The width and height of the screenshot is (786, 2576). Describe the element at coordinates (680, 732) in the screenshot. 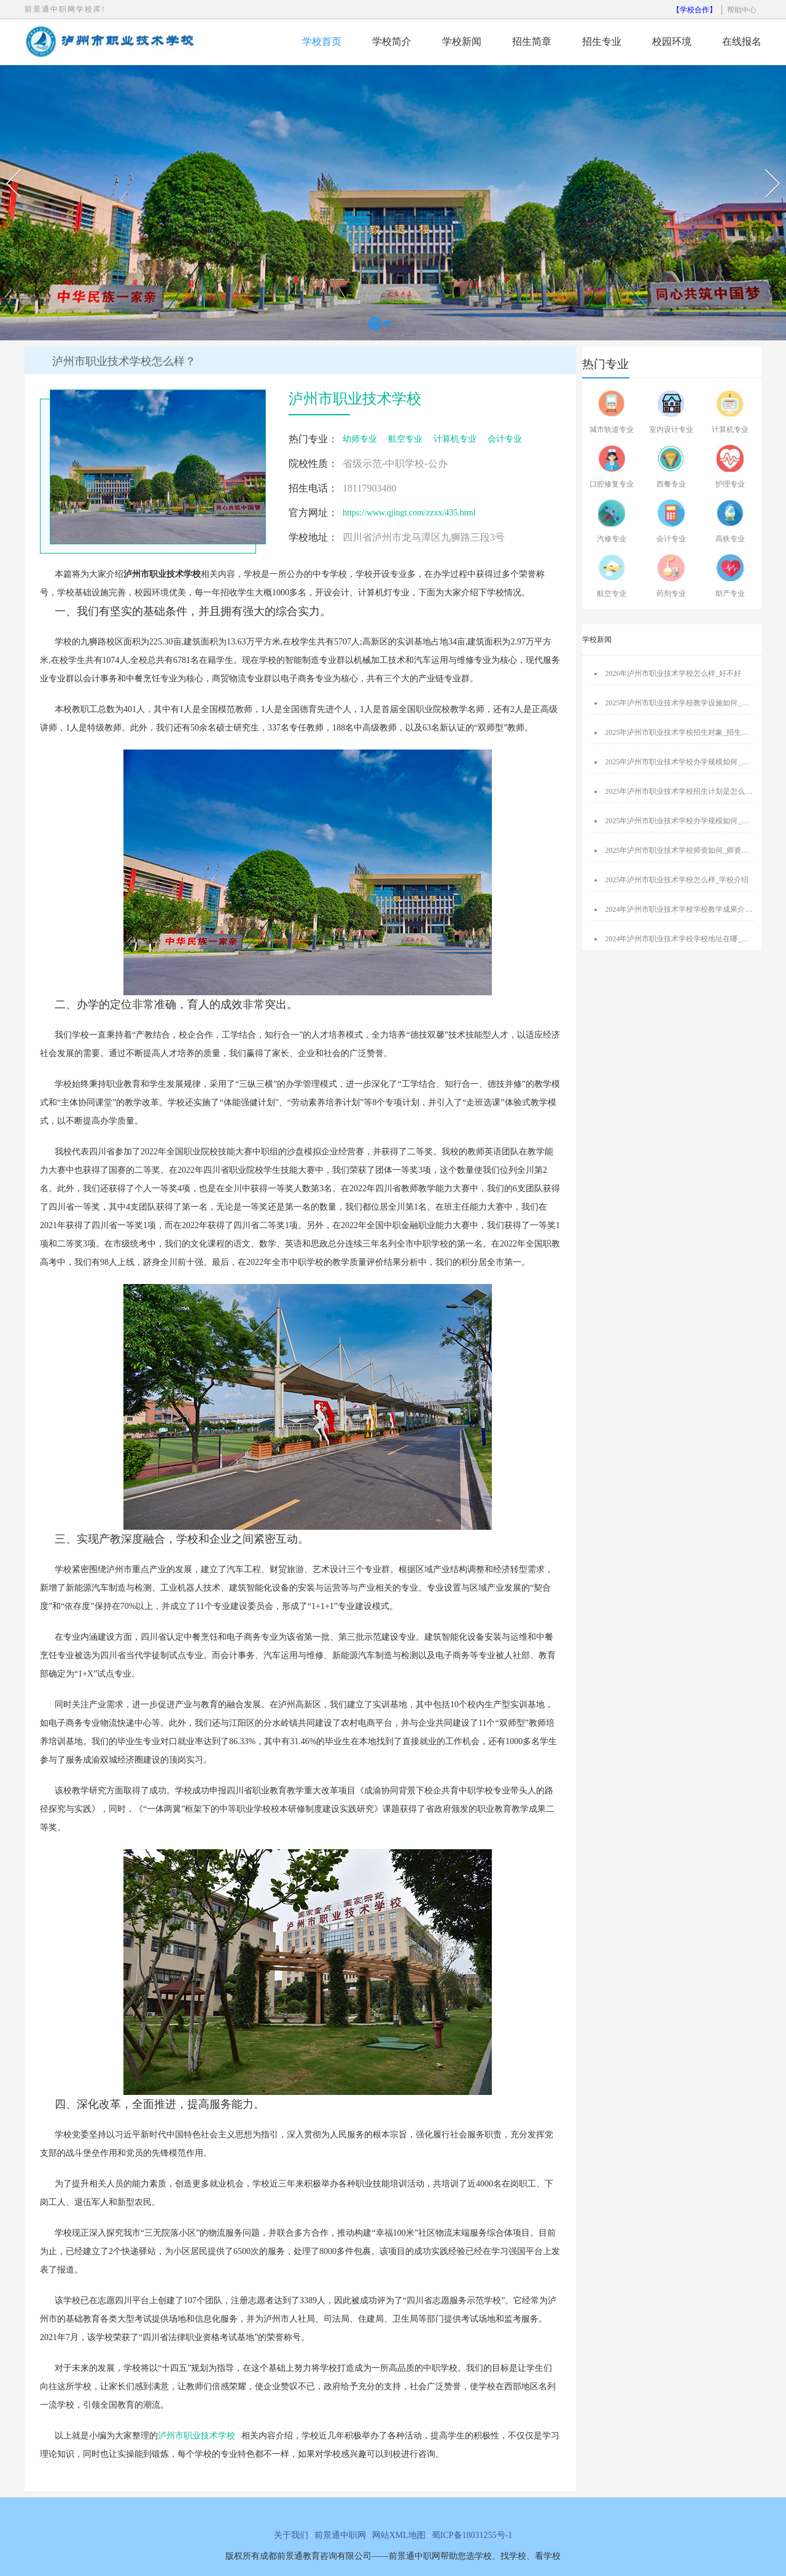

I see `2025年泸州市职业技术学校招生对象_招生介绍` at that location.